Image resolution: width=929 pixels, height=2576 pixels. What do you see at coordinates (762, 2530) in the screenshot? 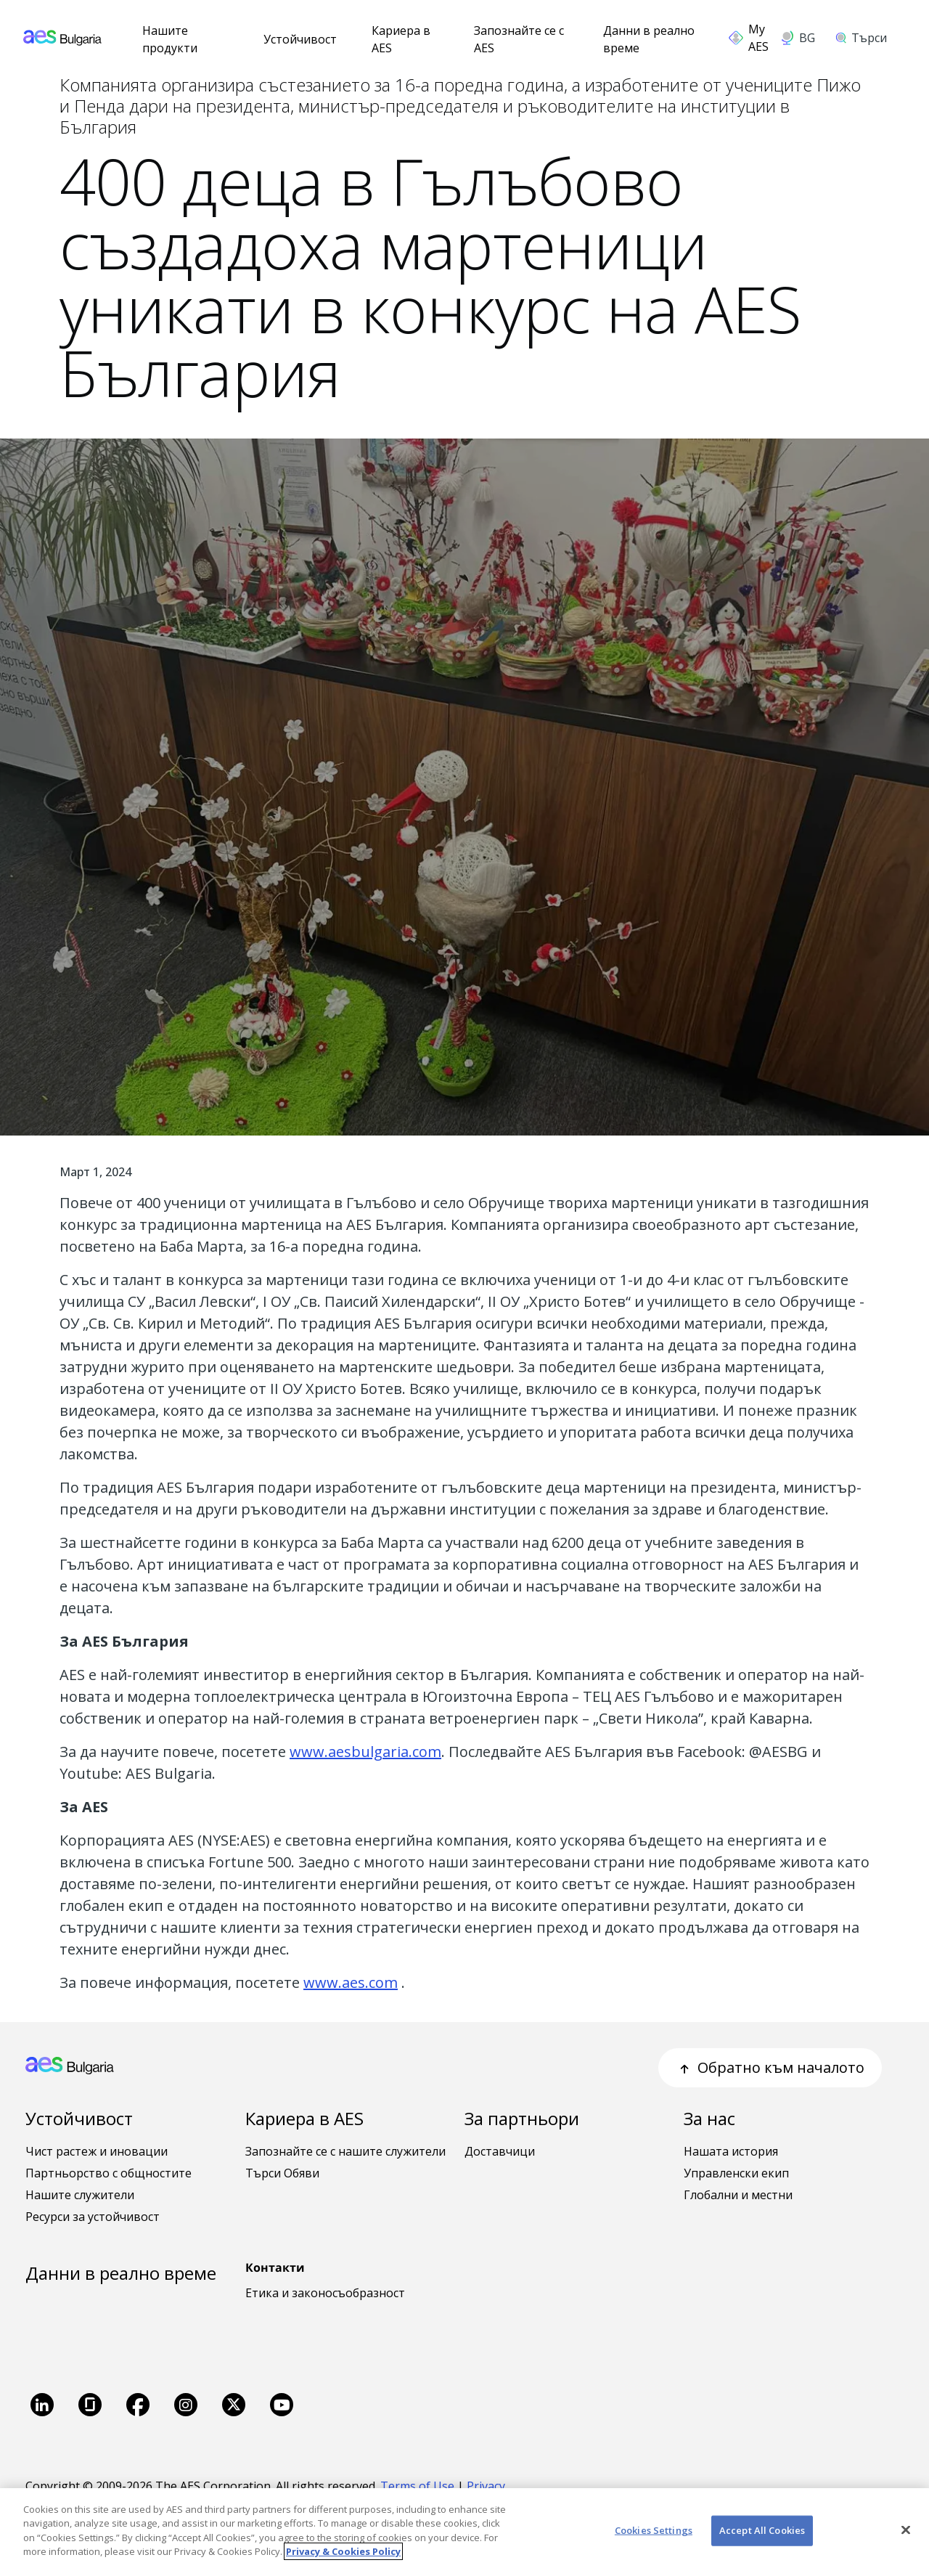
I see `Accept All Cookies` at bounding box center [762, 2530].